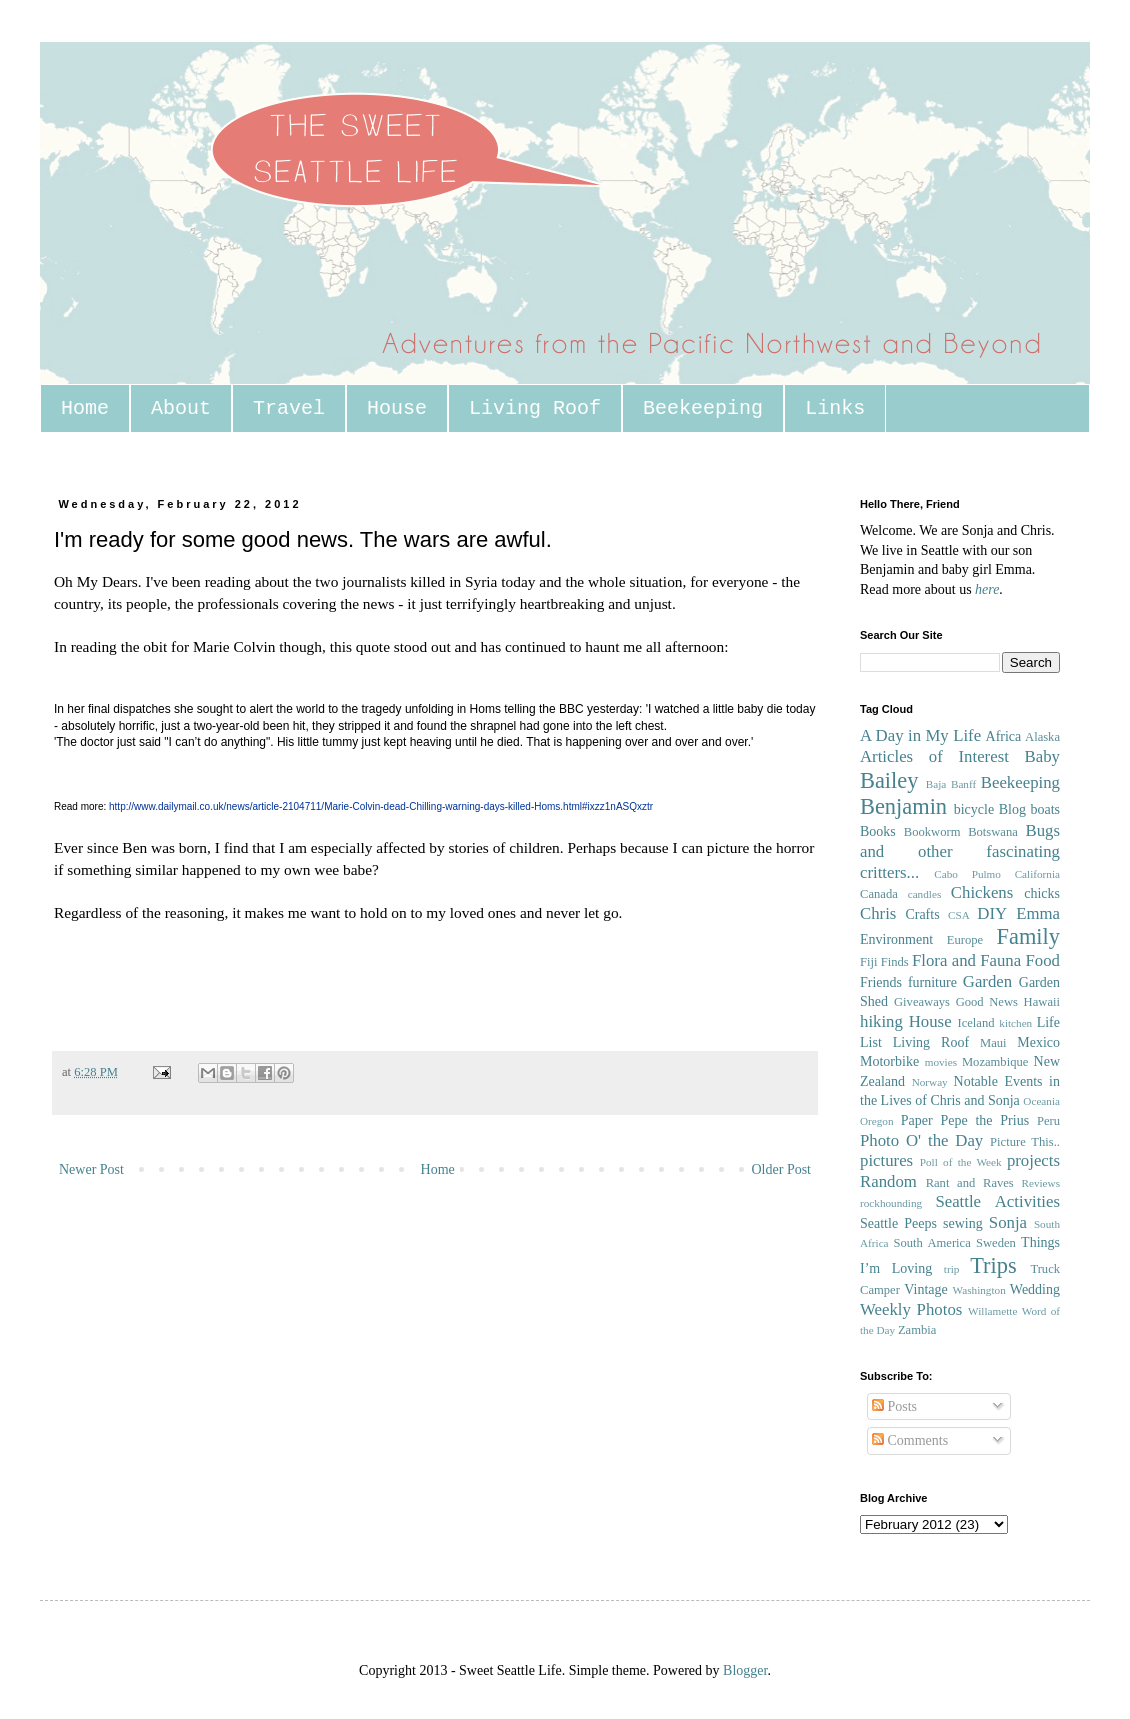 Image resolution: width=1130 pixels, height=1719 pixels. What do you see at coordinates (925, 894) in the screenshot?
I see `candles` at bounding box center [925, 894].